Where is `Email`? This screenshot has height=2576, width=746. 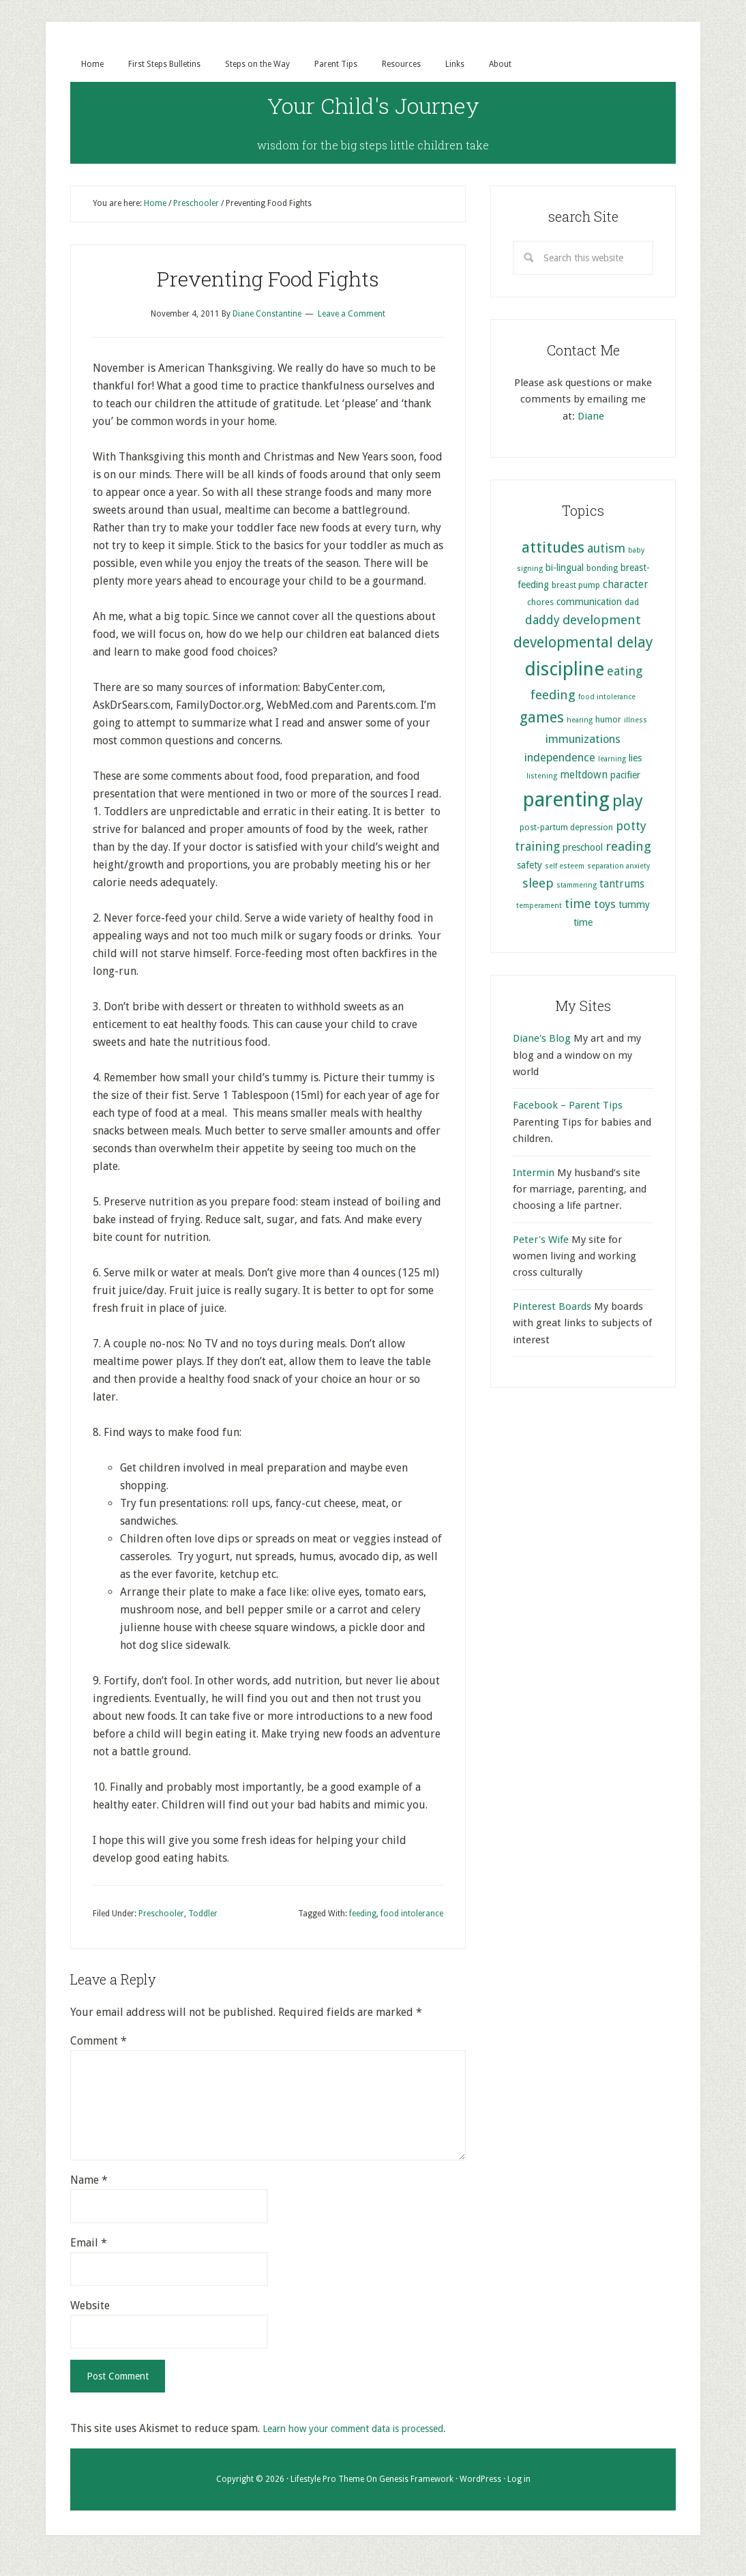
Email is located at coordinates (88, 2244).